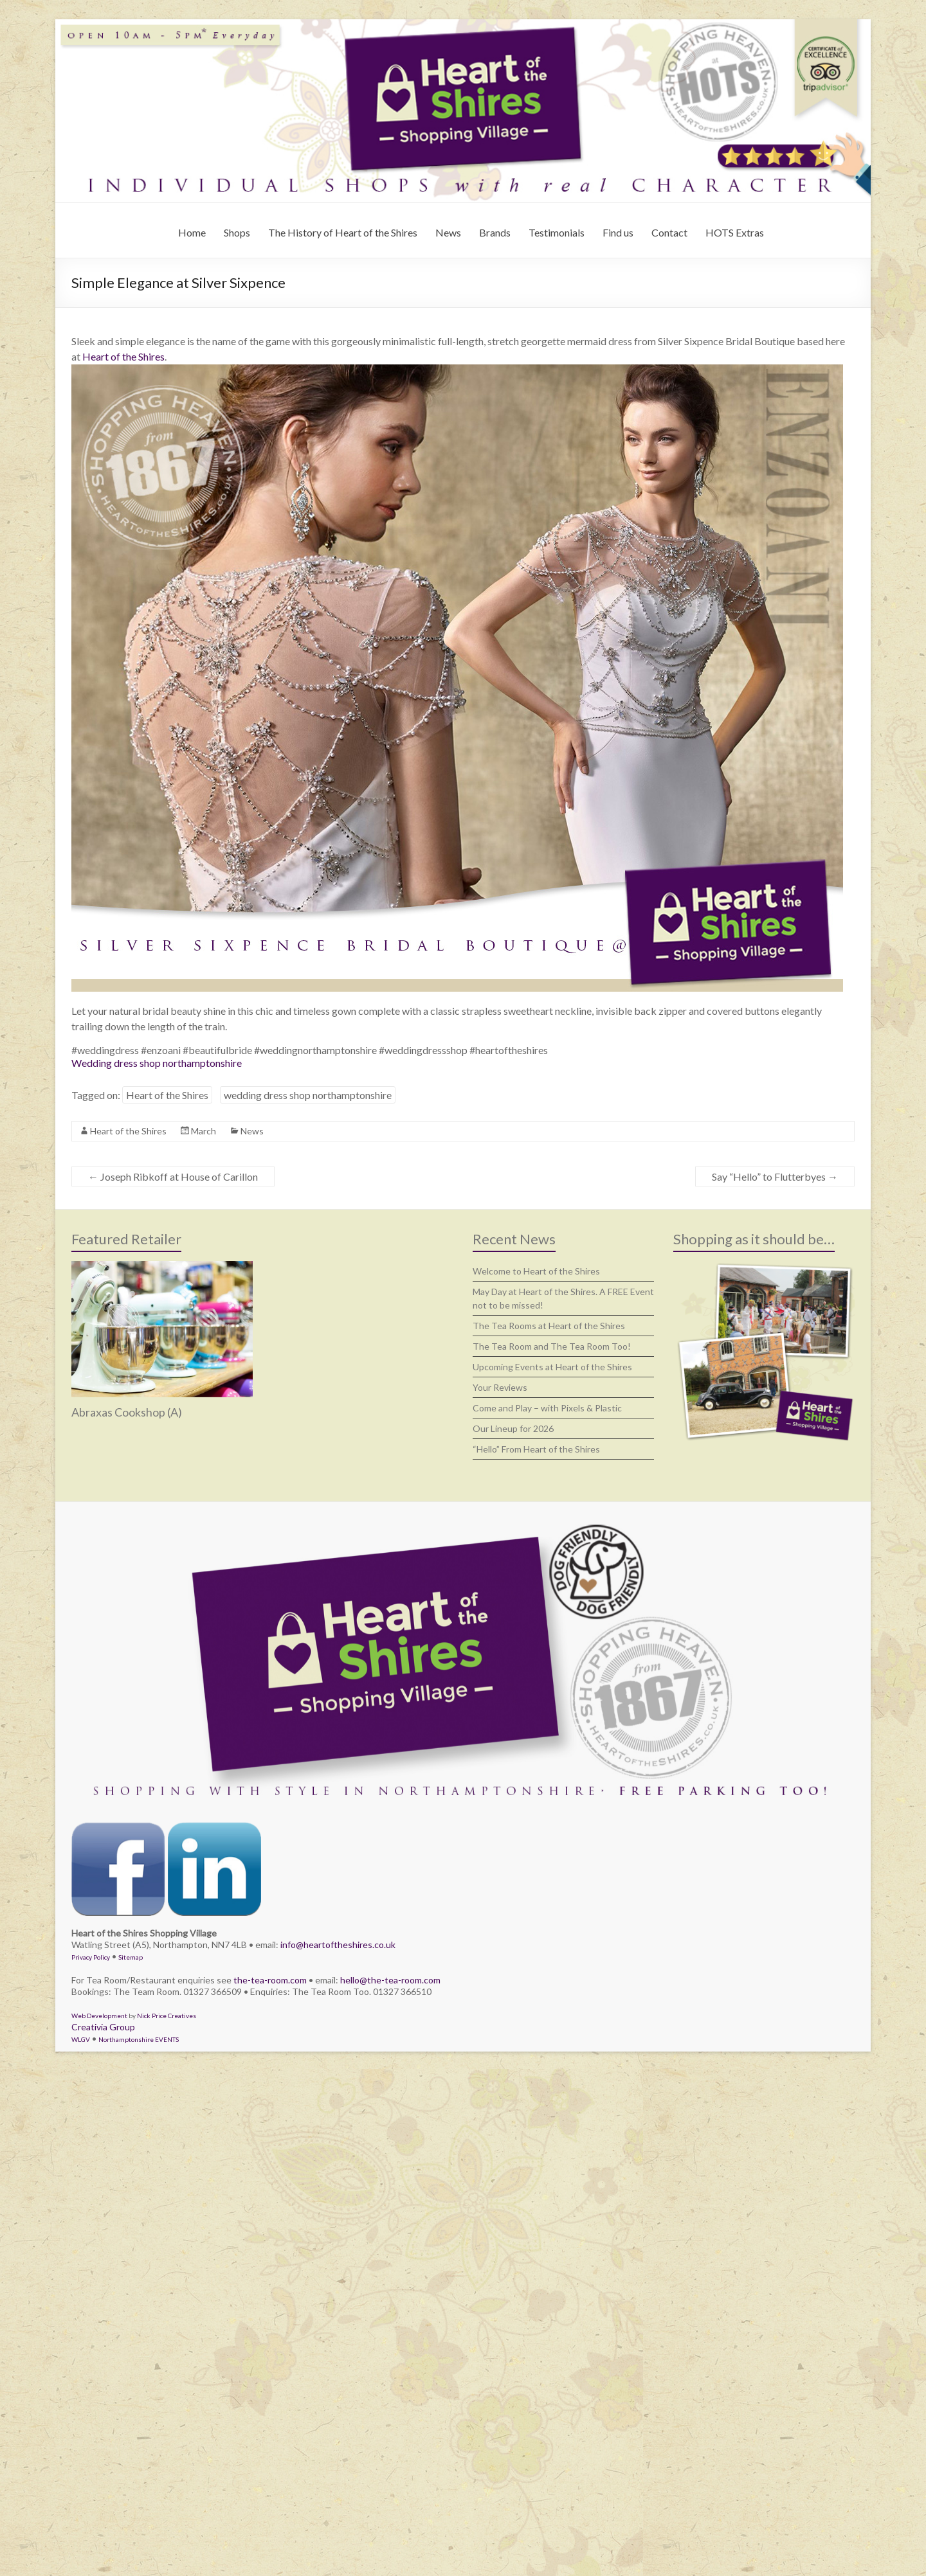 This screenshot has width=926, height=2576. I want to click on Say “Hello” to Flutterbyes, so click(775, 1176).